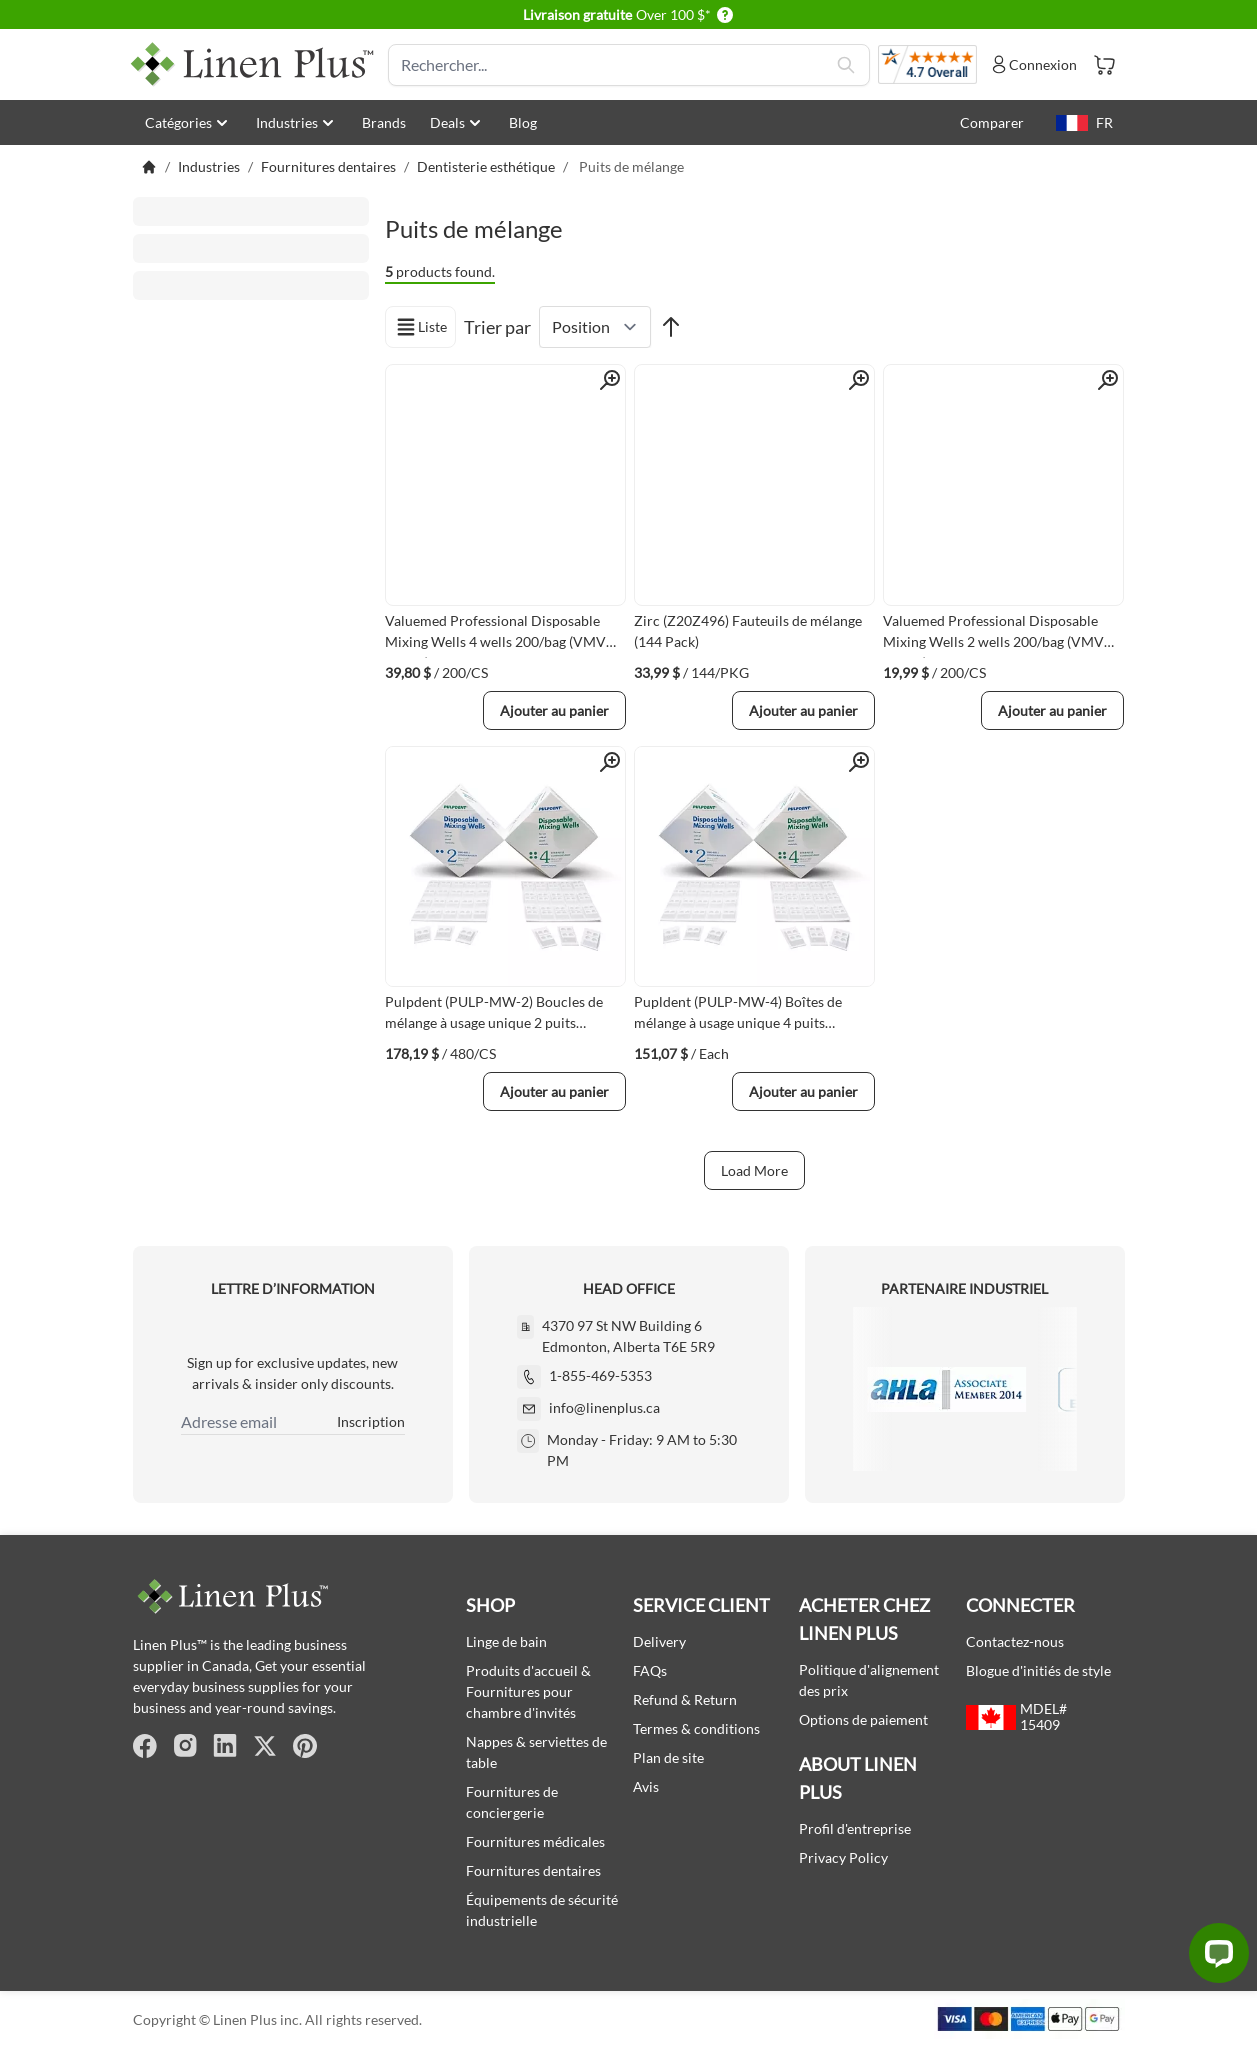 The image size is (1257, 2047). I want to click on Inscription, so click(371, 1421).